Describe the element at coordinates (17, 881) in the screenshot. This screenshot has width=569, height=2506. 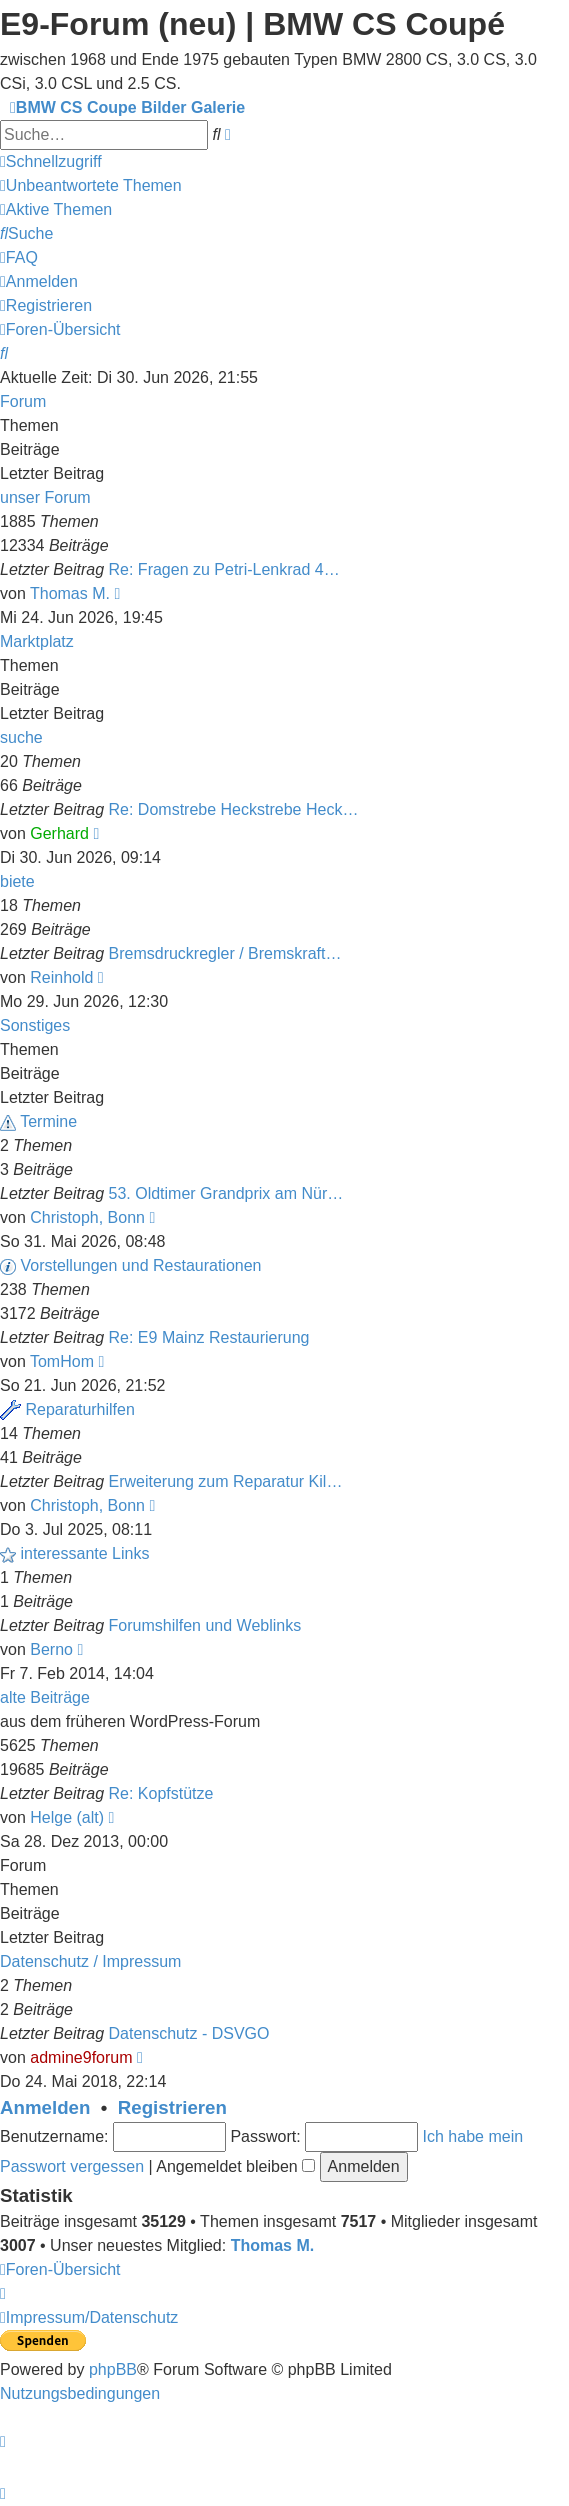
I see `biete` at that location.